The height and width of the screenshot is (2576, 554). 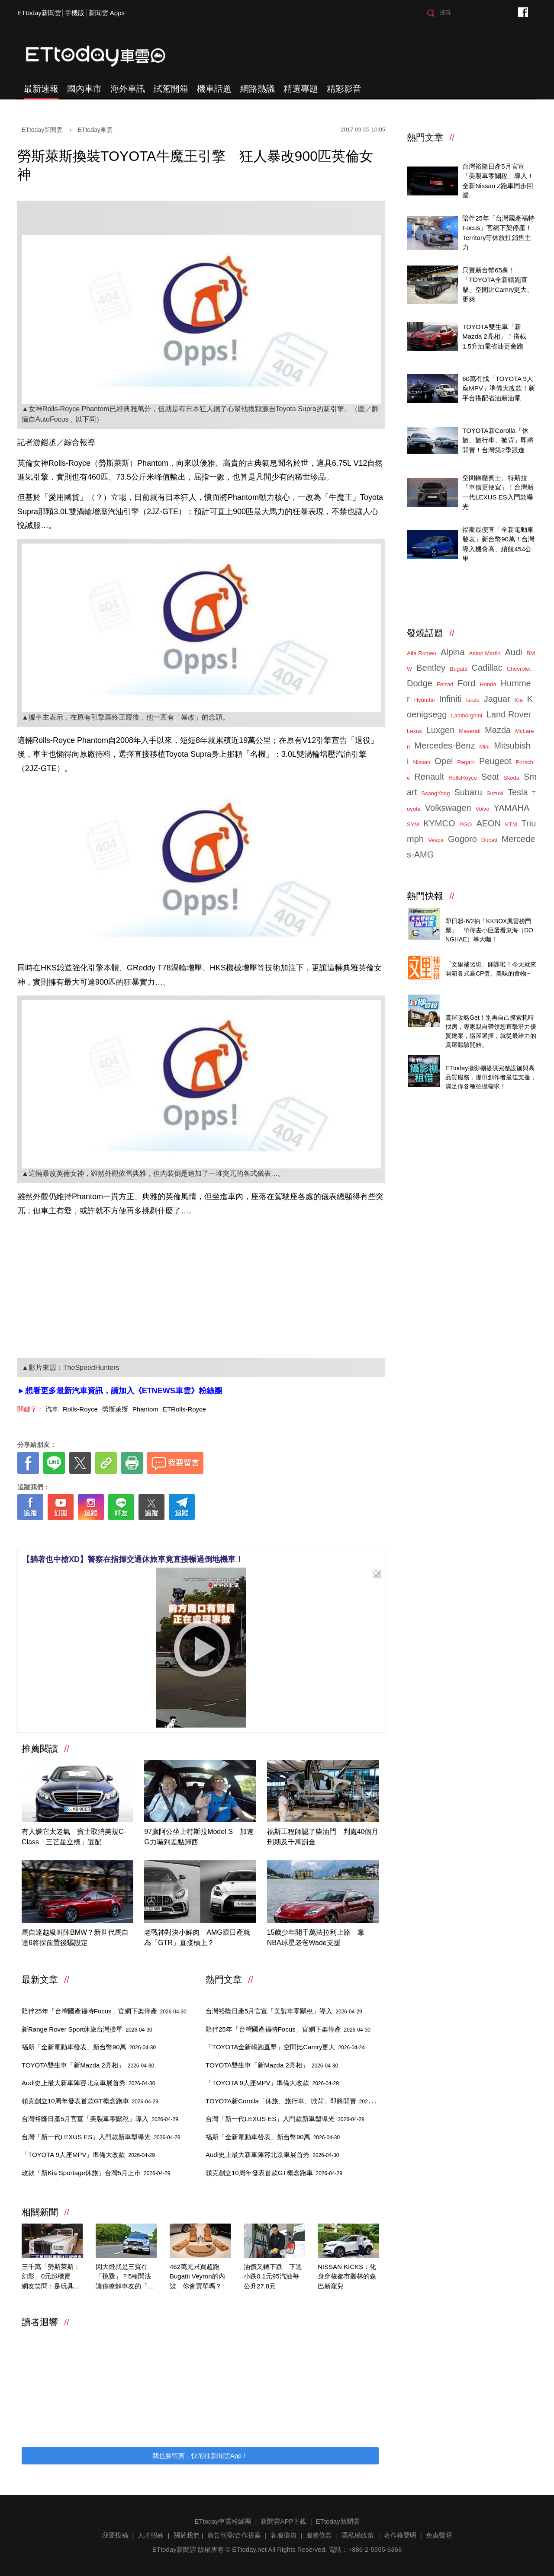 What do you see at coordinates (513, 652) in the screenshot?
I see `Audi` at bounding box center [513, 652].